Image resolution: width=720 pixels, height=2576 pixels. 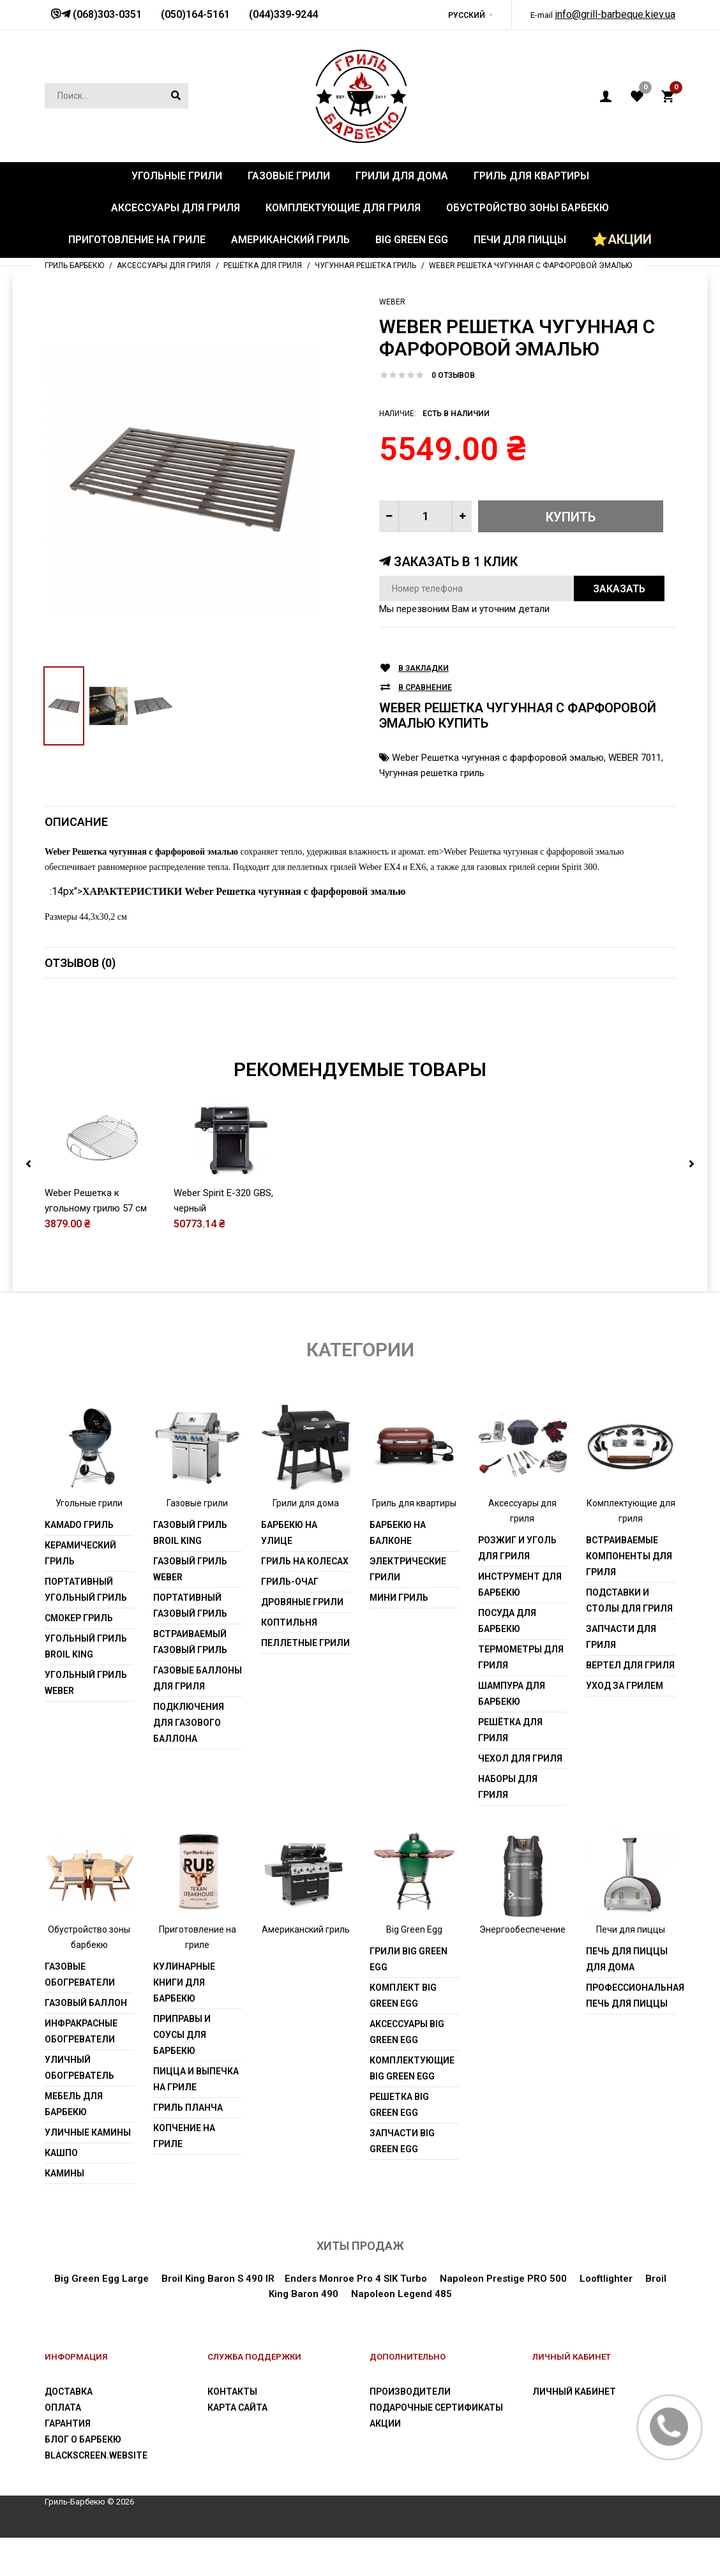 What do you see at coordinates (237, 2446) in the screenshot?
I see `Карта сайта` at bounding box center [237, 2446].